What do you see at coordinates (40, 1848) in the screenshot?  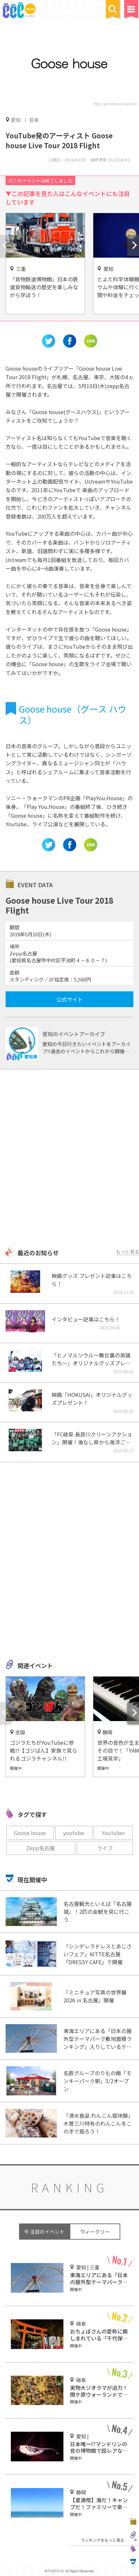 I see `Zepp名古屋` at bounding box center [40, 1848].